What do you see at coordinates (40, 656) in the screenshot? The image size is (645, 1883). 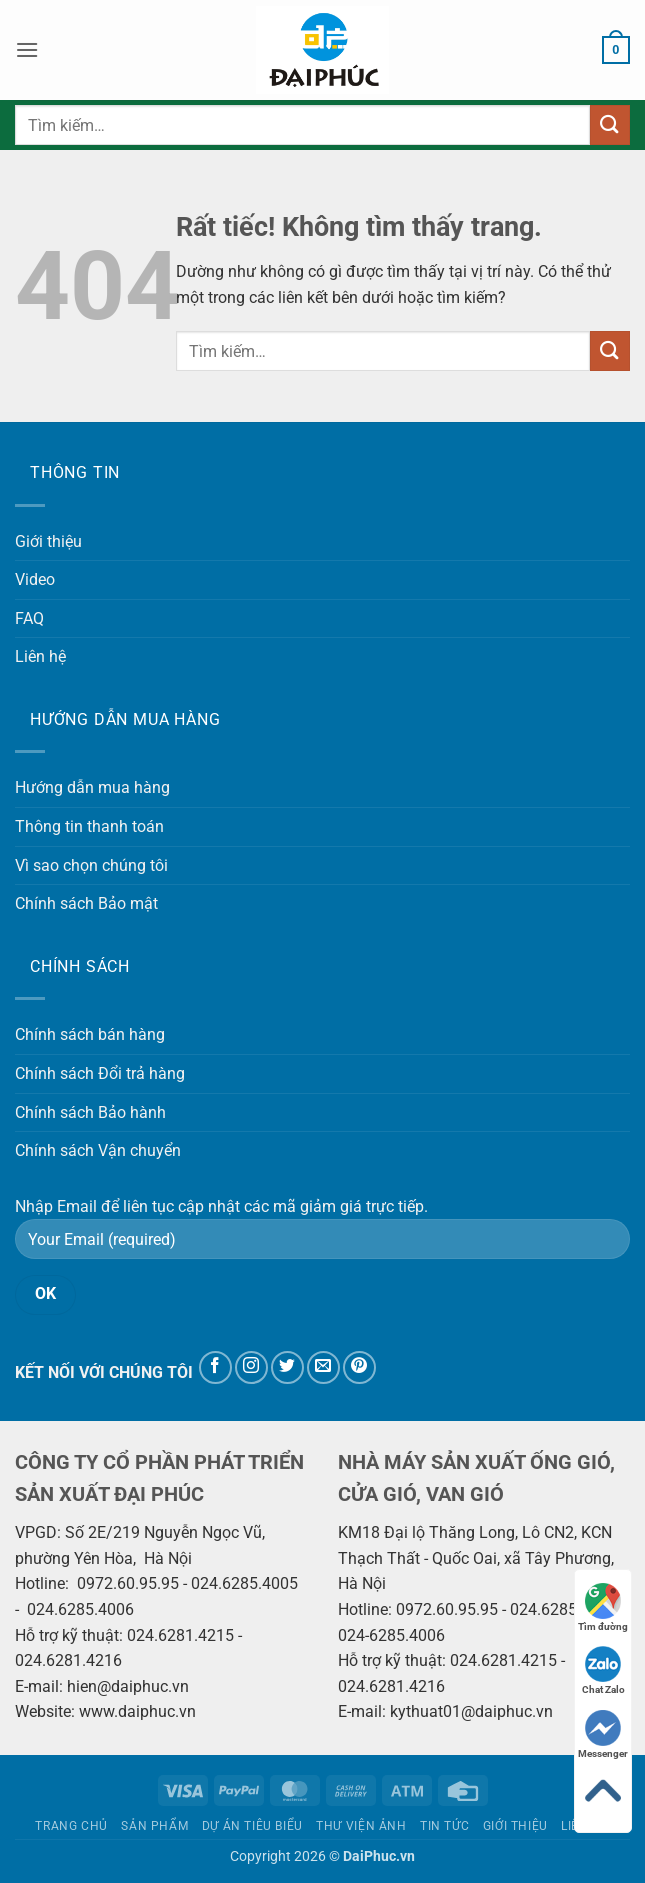 I see `Liên hệ` at bounding box center [40, 656].